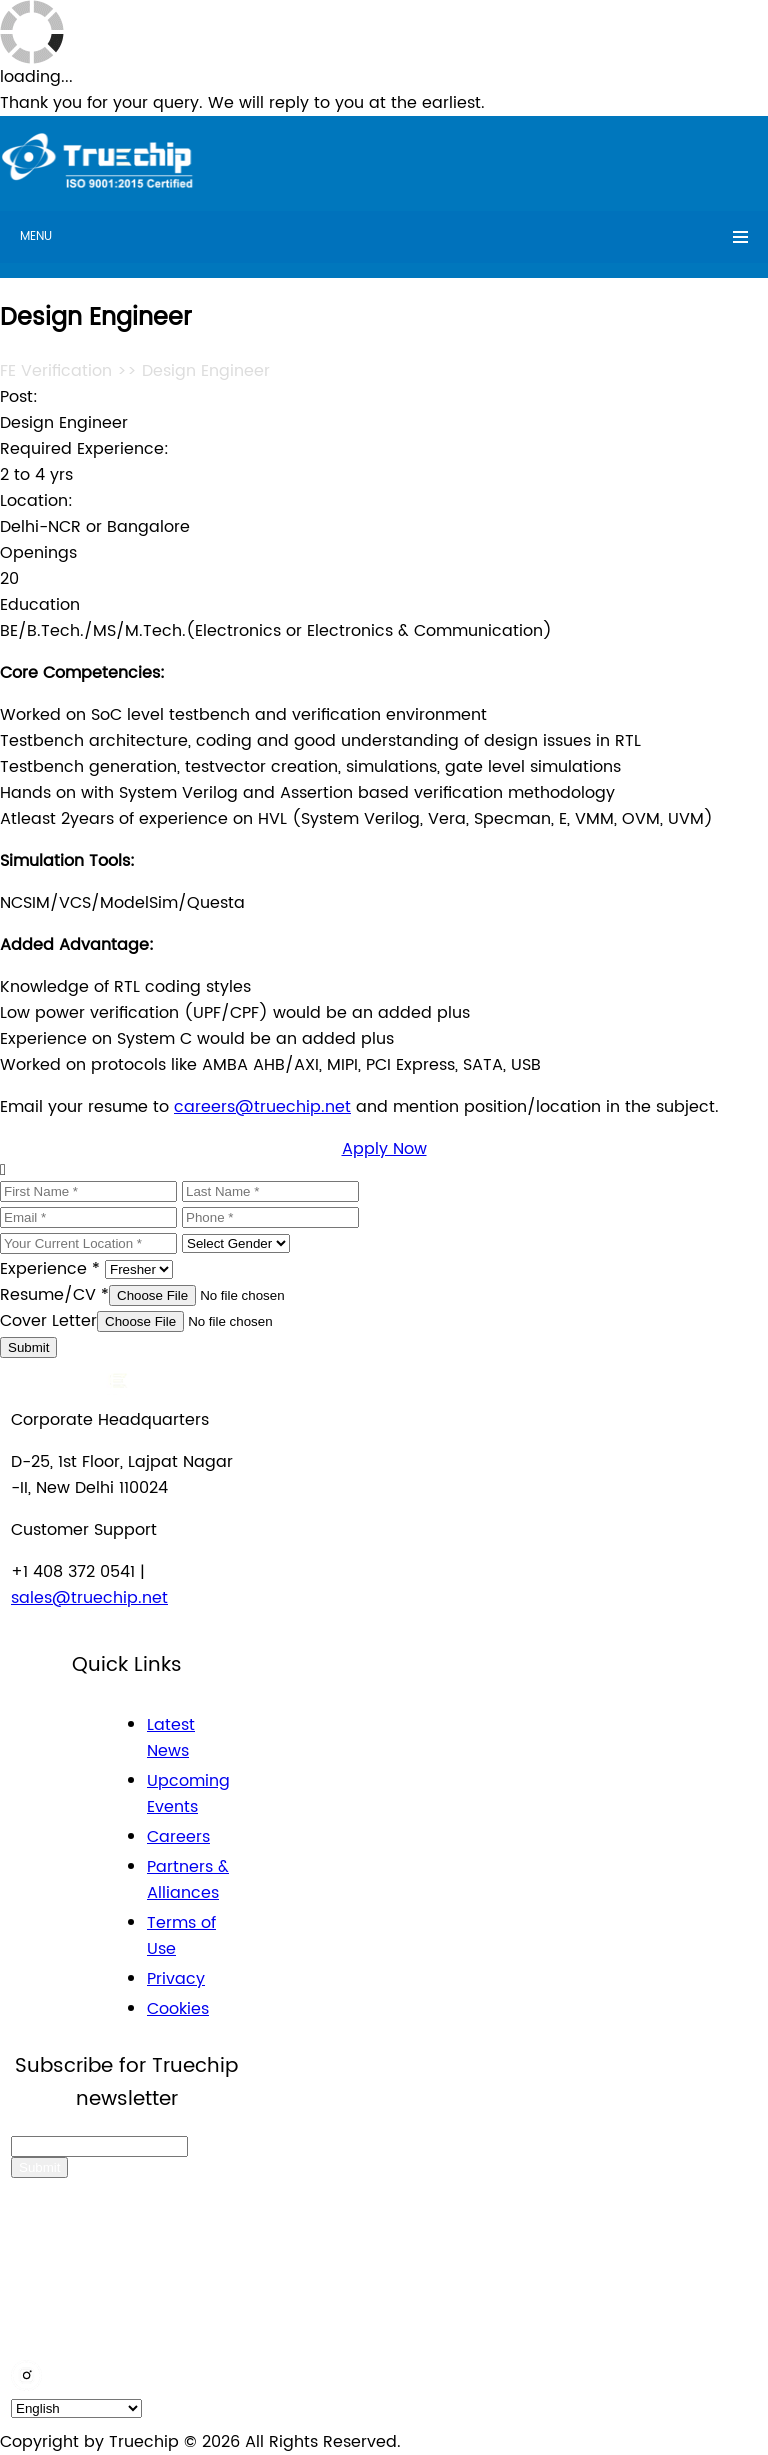 The width and height of the screenshot is (768, 2455). I want to click on Latest News, so click(171, 1738).